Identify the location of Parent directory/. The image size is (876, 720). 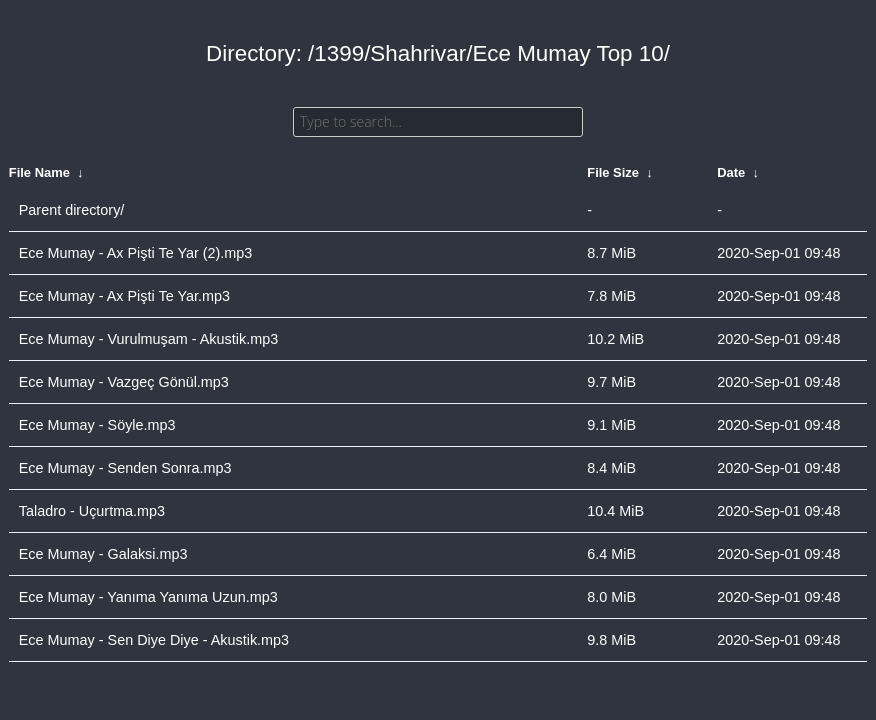
(72, 210).